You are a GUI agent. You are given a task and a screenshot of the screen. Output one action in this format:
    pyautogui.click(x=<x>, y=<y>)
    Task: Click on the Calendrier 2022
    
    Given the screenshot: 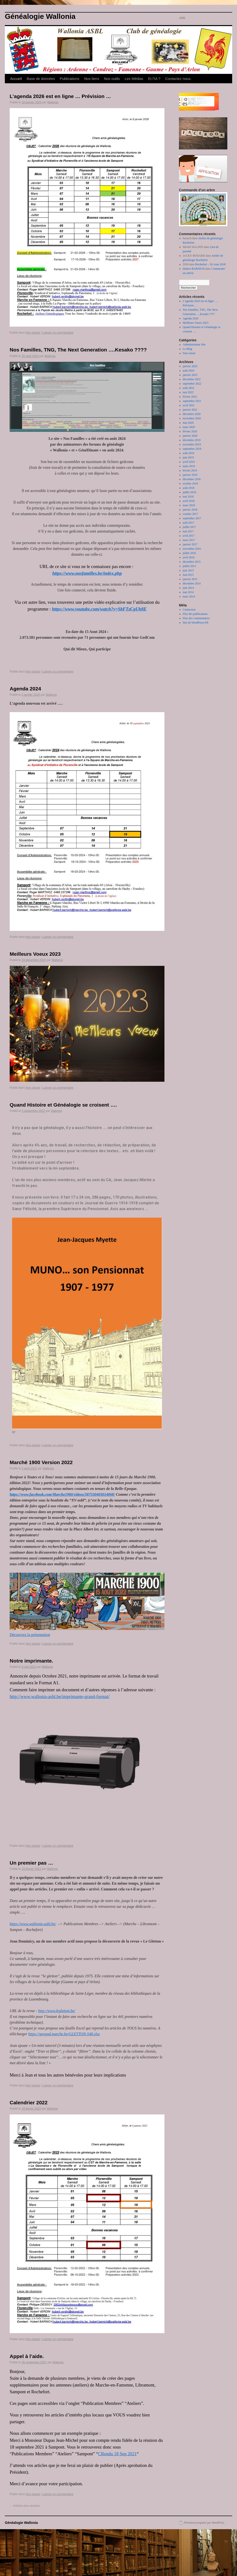 What is the action you would take?
    pyautogui.click(x=28, y=2102)
    